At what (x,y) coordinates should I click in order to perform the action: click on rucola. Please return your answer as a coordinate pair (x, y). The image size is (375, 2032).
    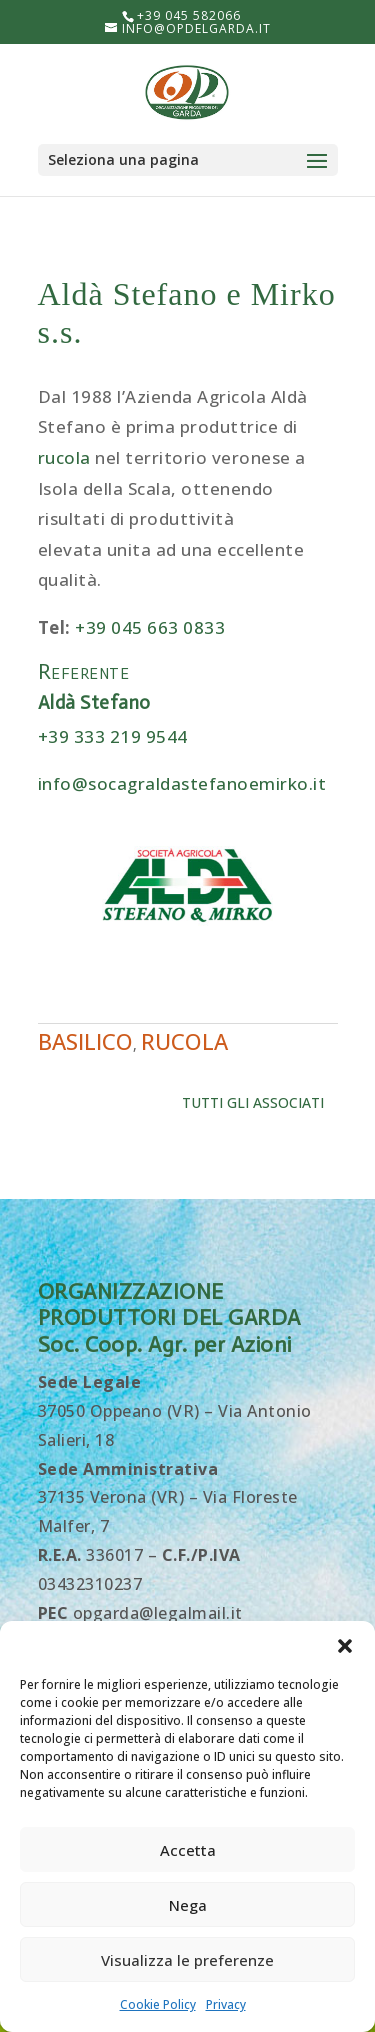
    Looking at the image, I should click on (64, 457).